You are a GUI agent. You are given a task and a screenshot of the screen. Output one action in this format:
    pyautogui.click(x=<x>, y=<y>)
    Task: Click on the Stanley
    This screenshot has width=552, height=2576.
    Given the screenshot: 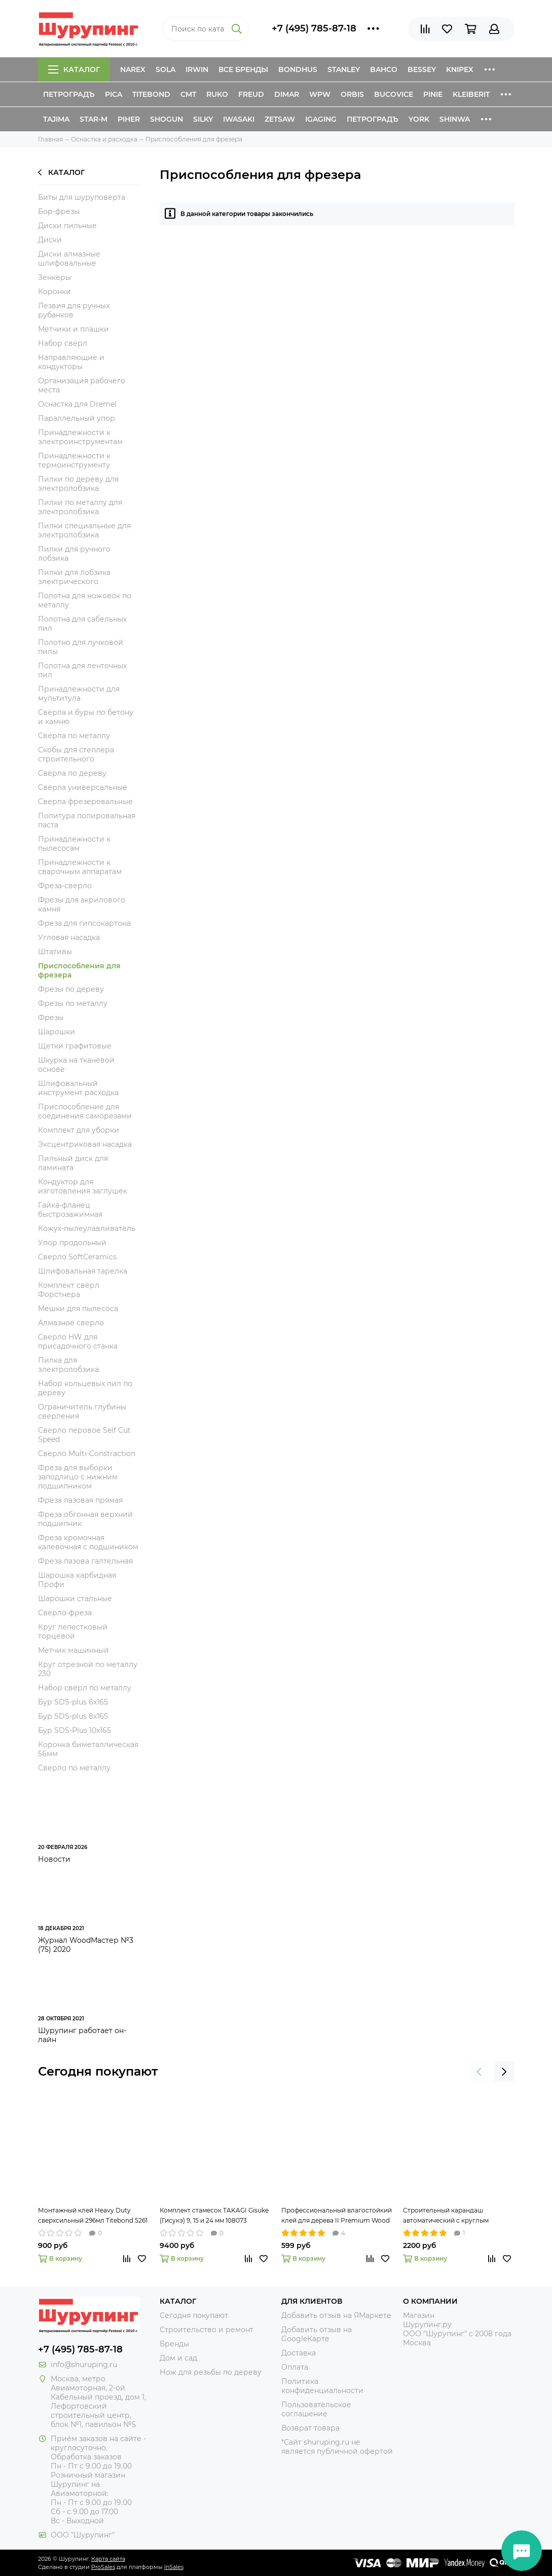 What is the action you would take?
    pyautogui.click(x=343, y=69)
    